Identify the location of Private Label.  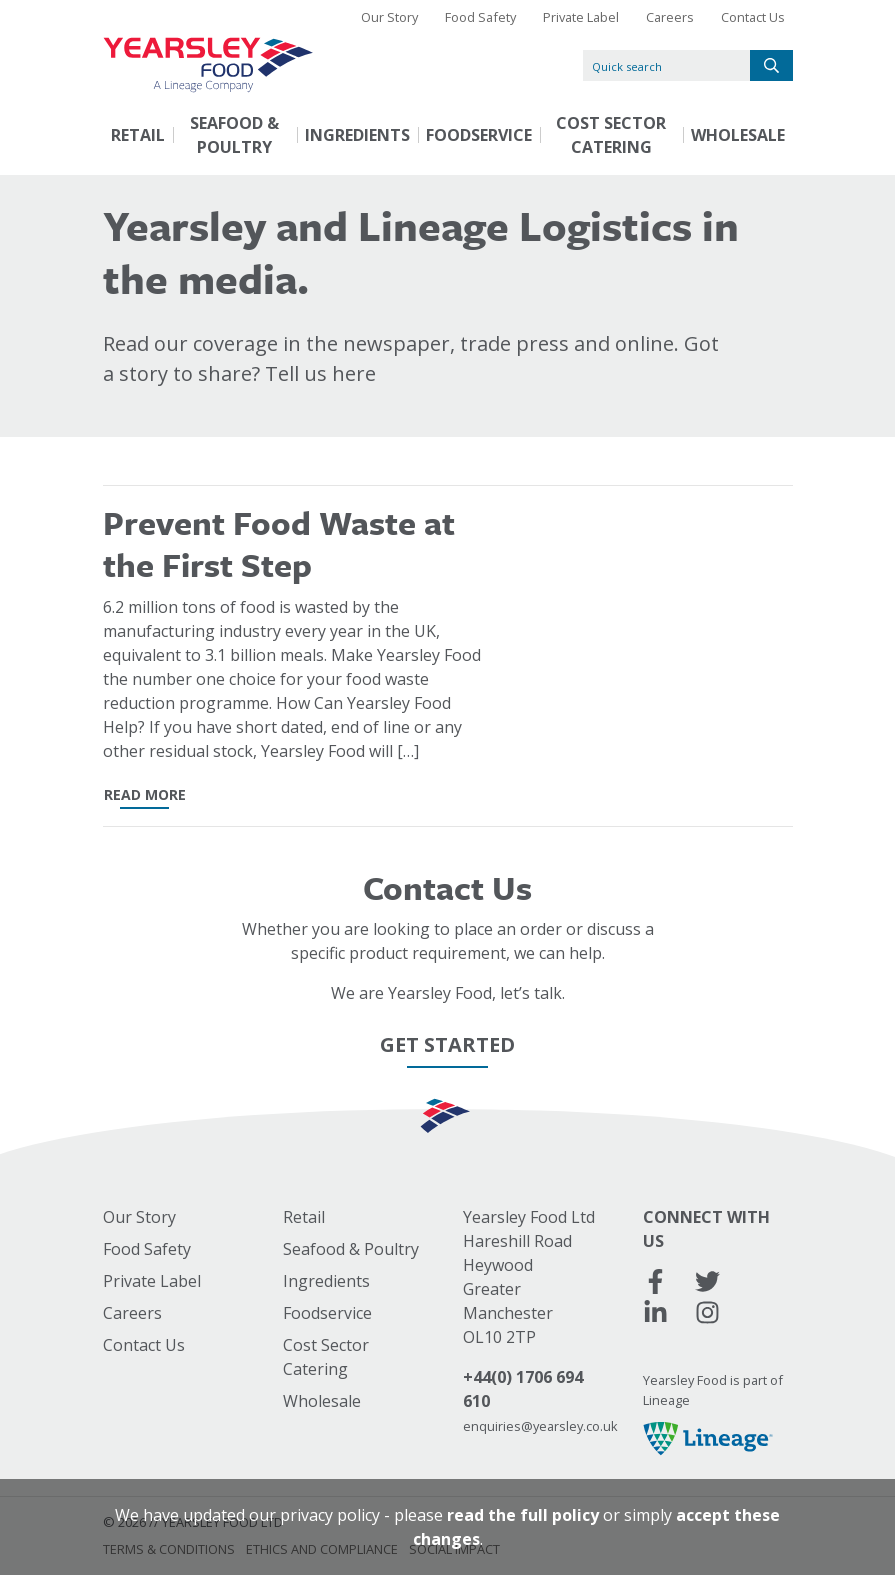
(581, 17).